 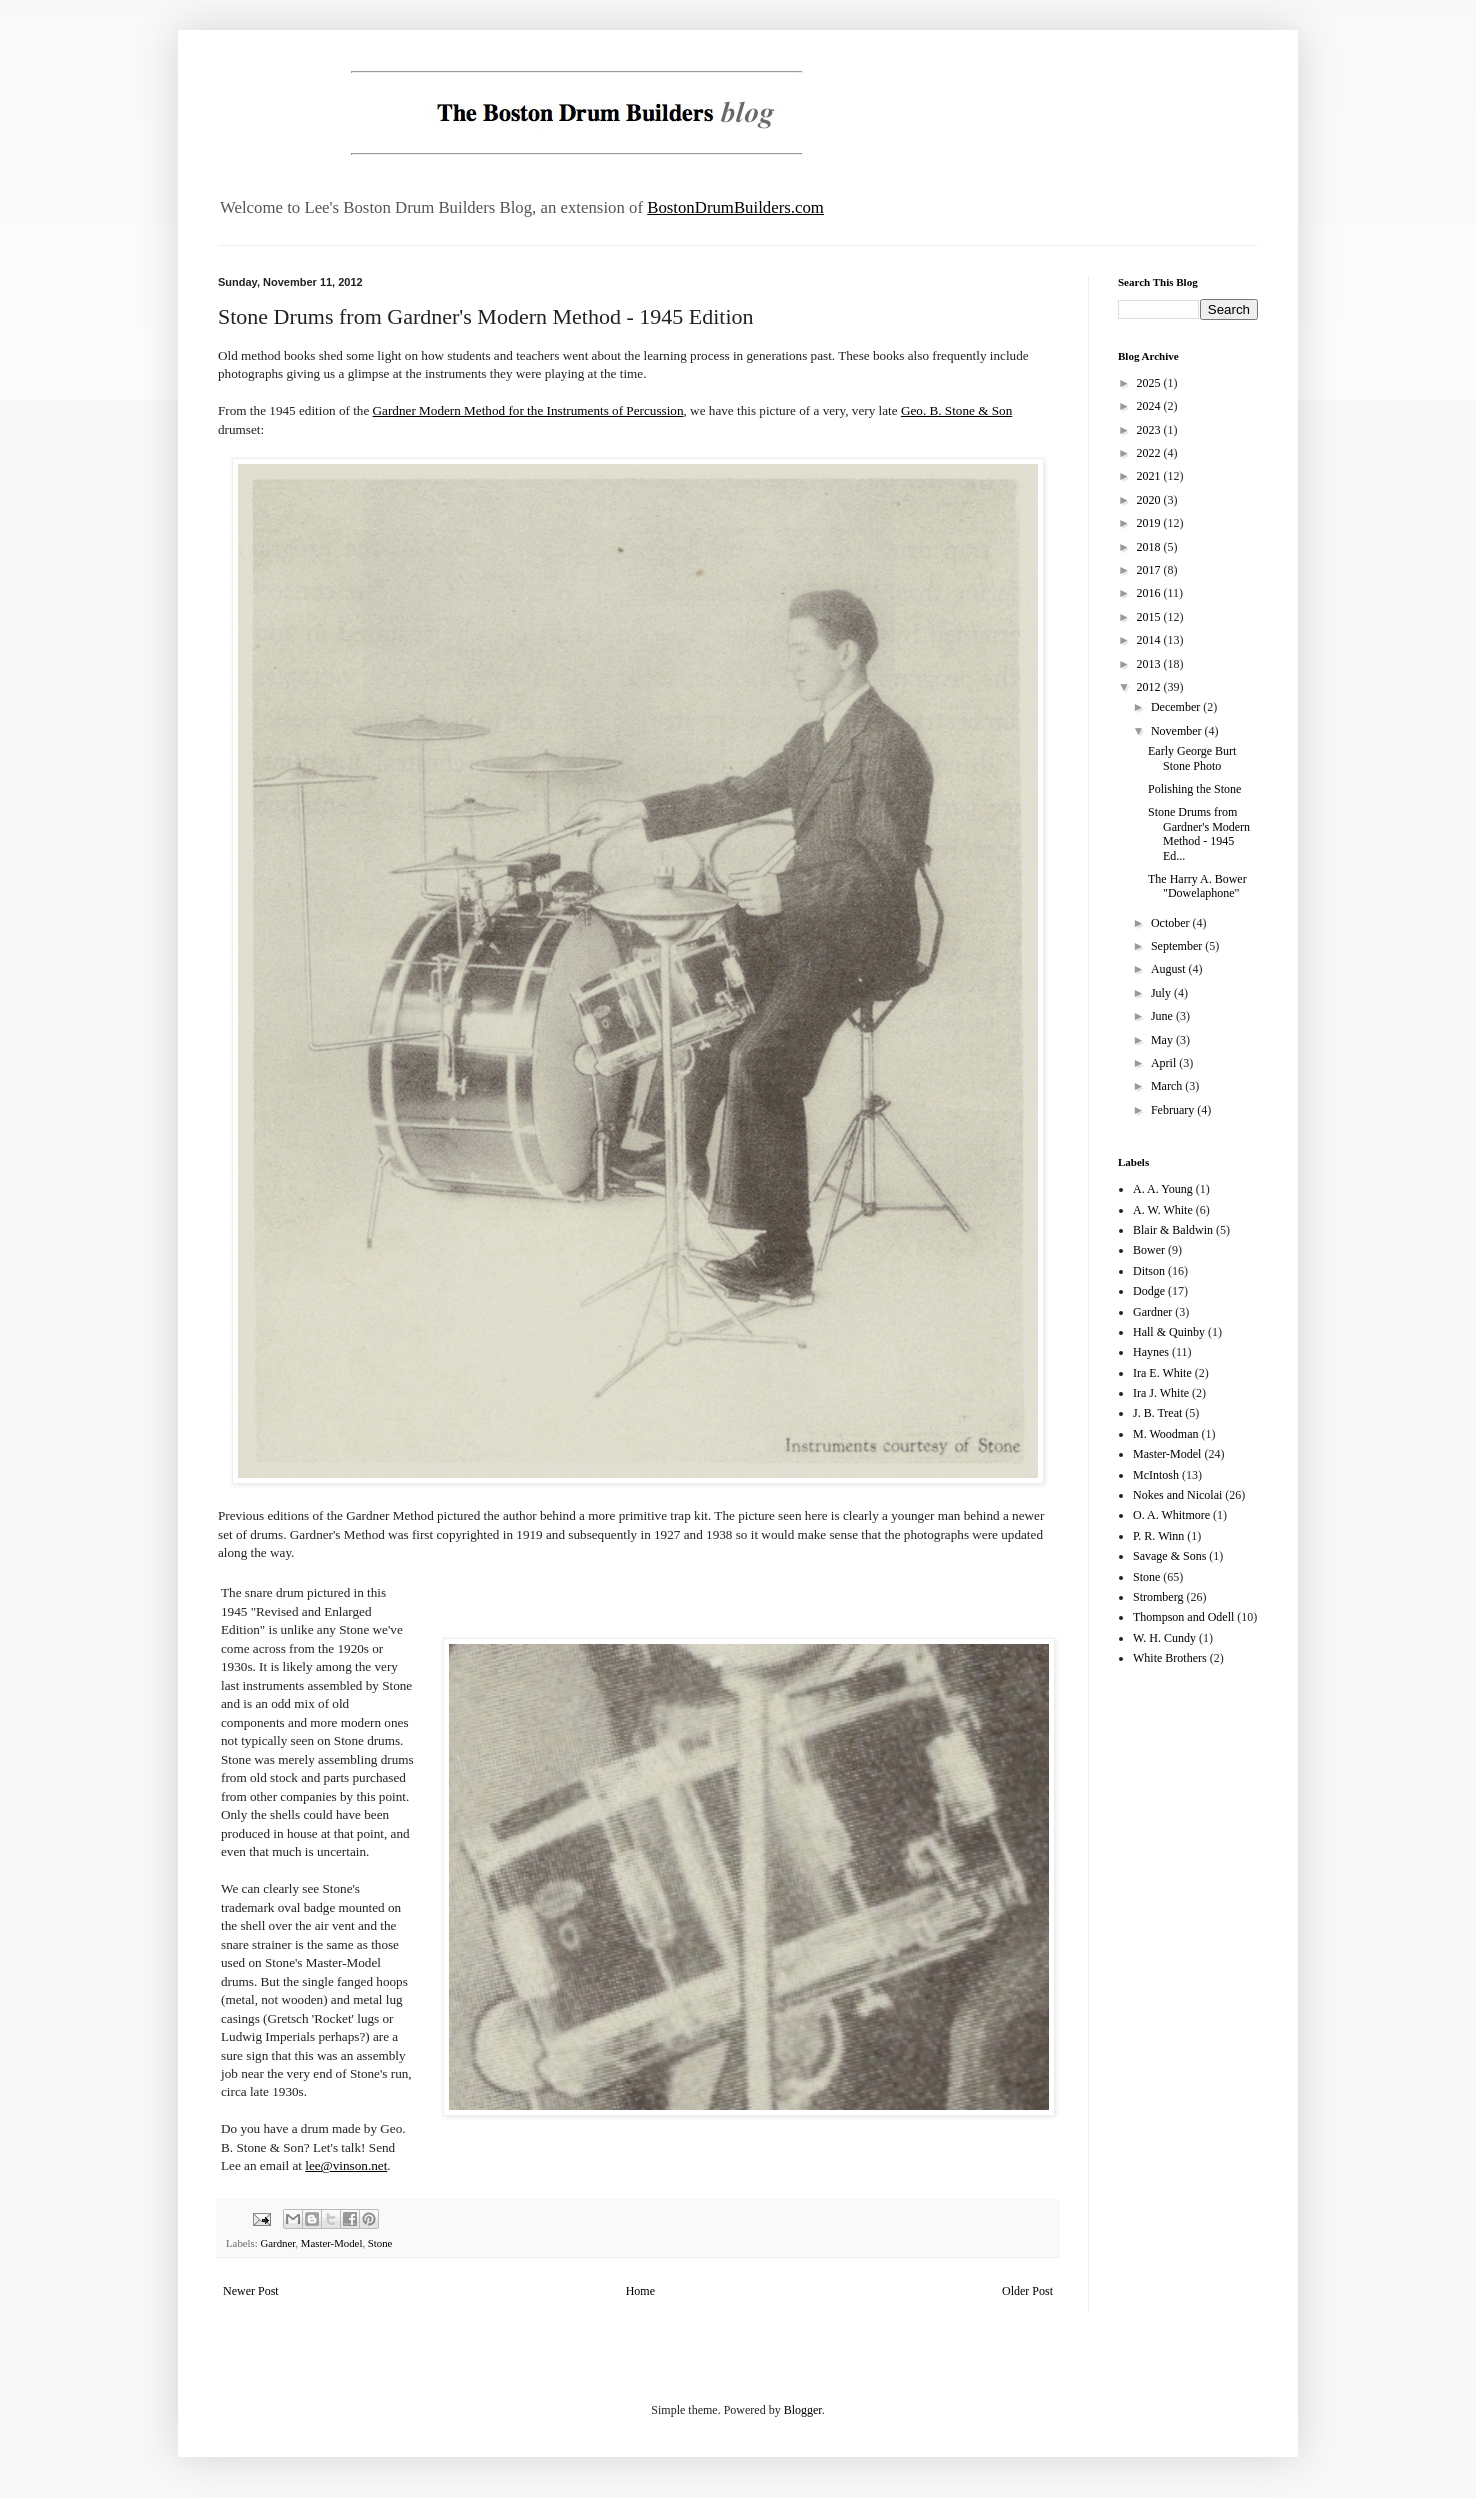 What do you see at coordinates (1169, 1556) in the screenshot?
I see `Savage & Sons` at bounding box center [1169, 1556].